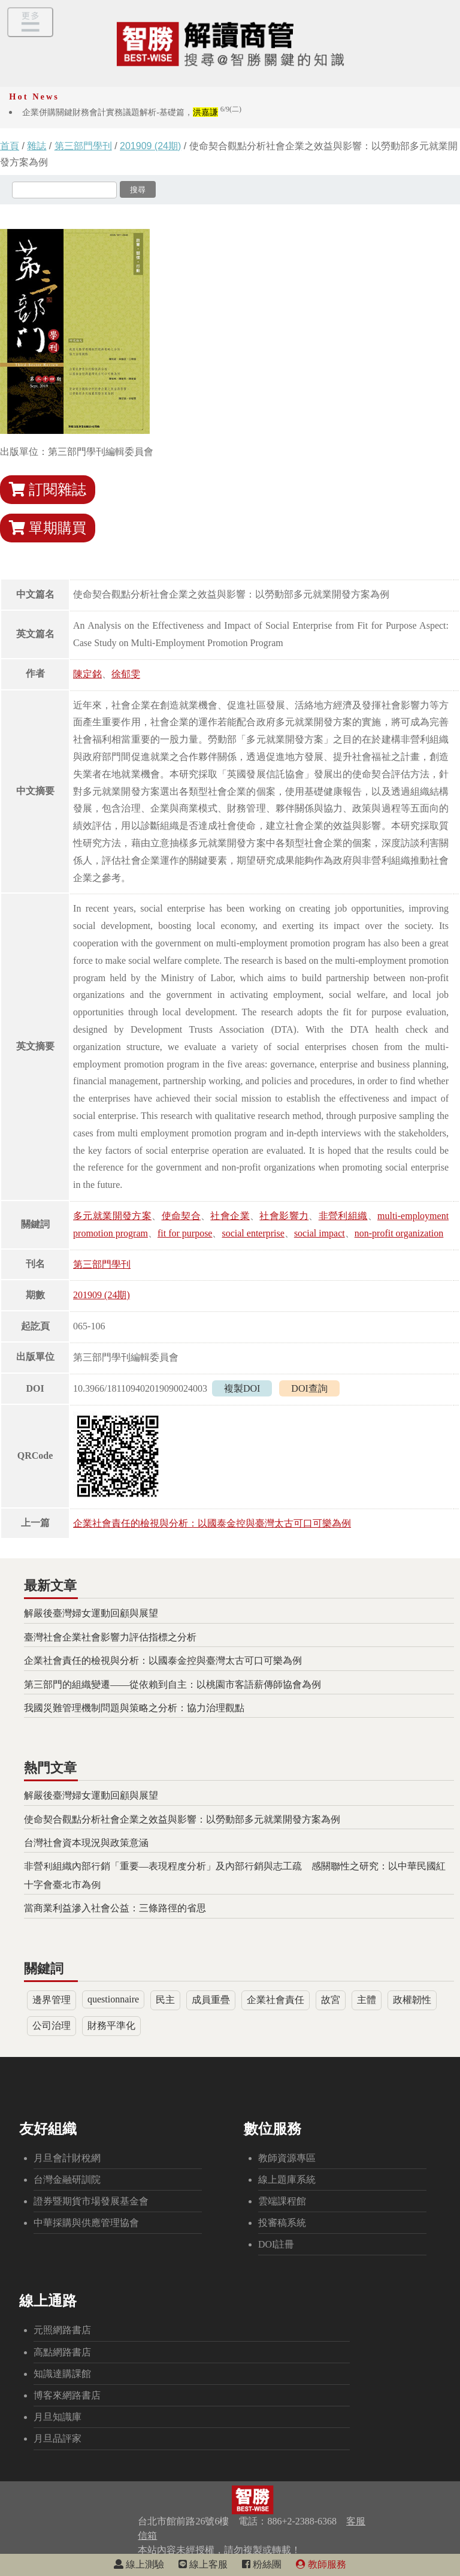  Describe the element at coordinates (131, 112) in the screenshot. I see `企業併購關鍵財務會計實務議題解析-基礎篇，` at that location.